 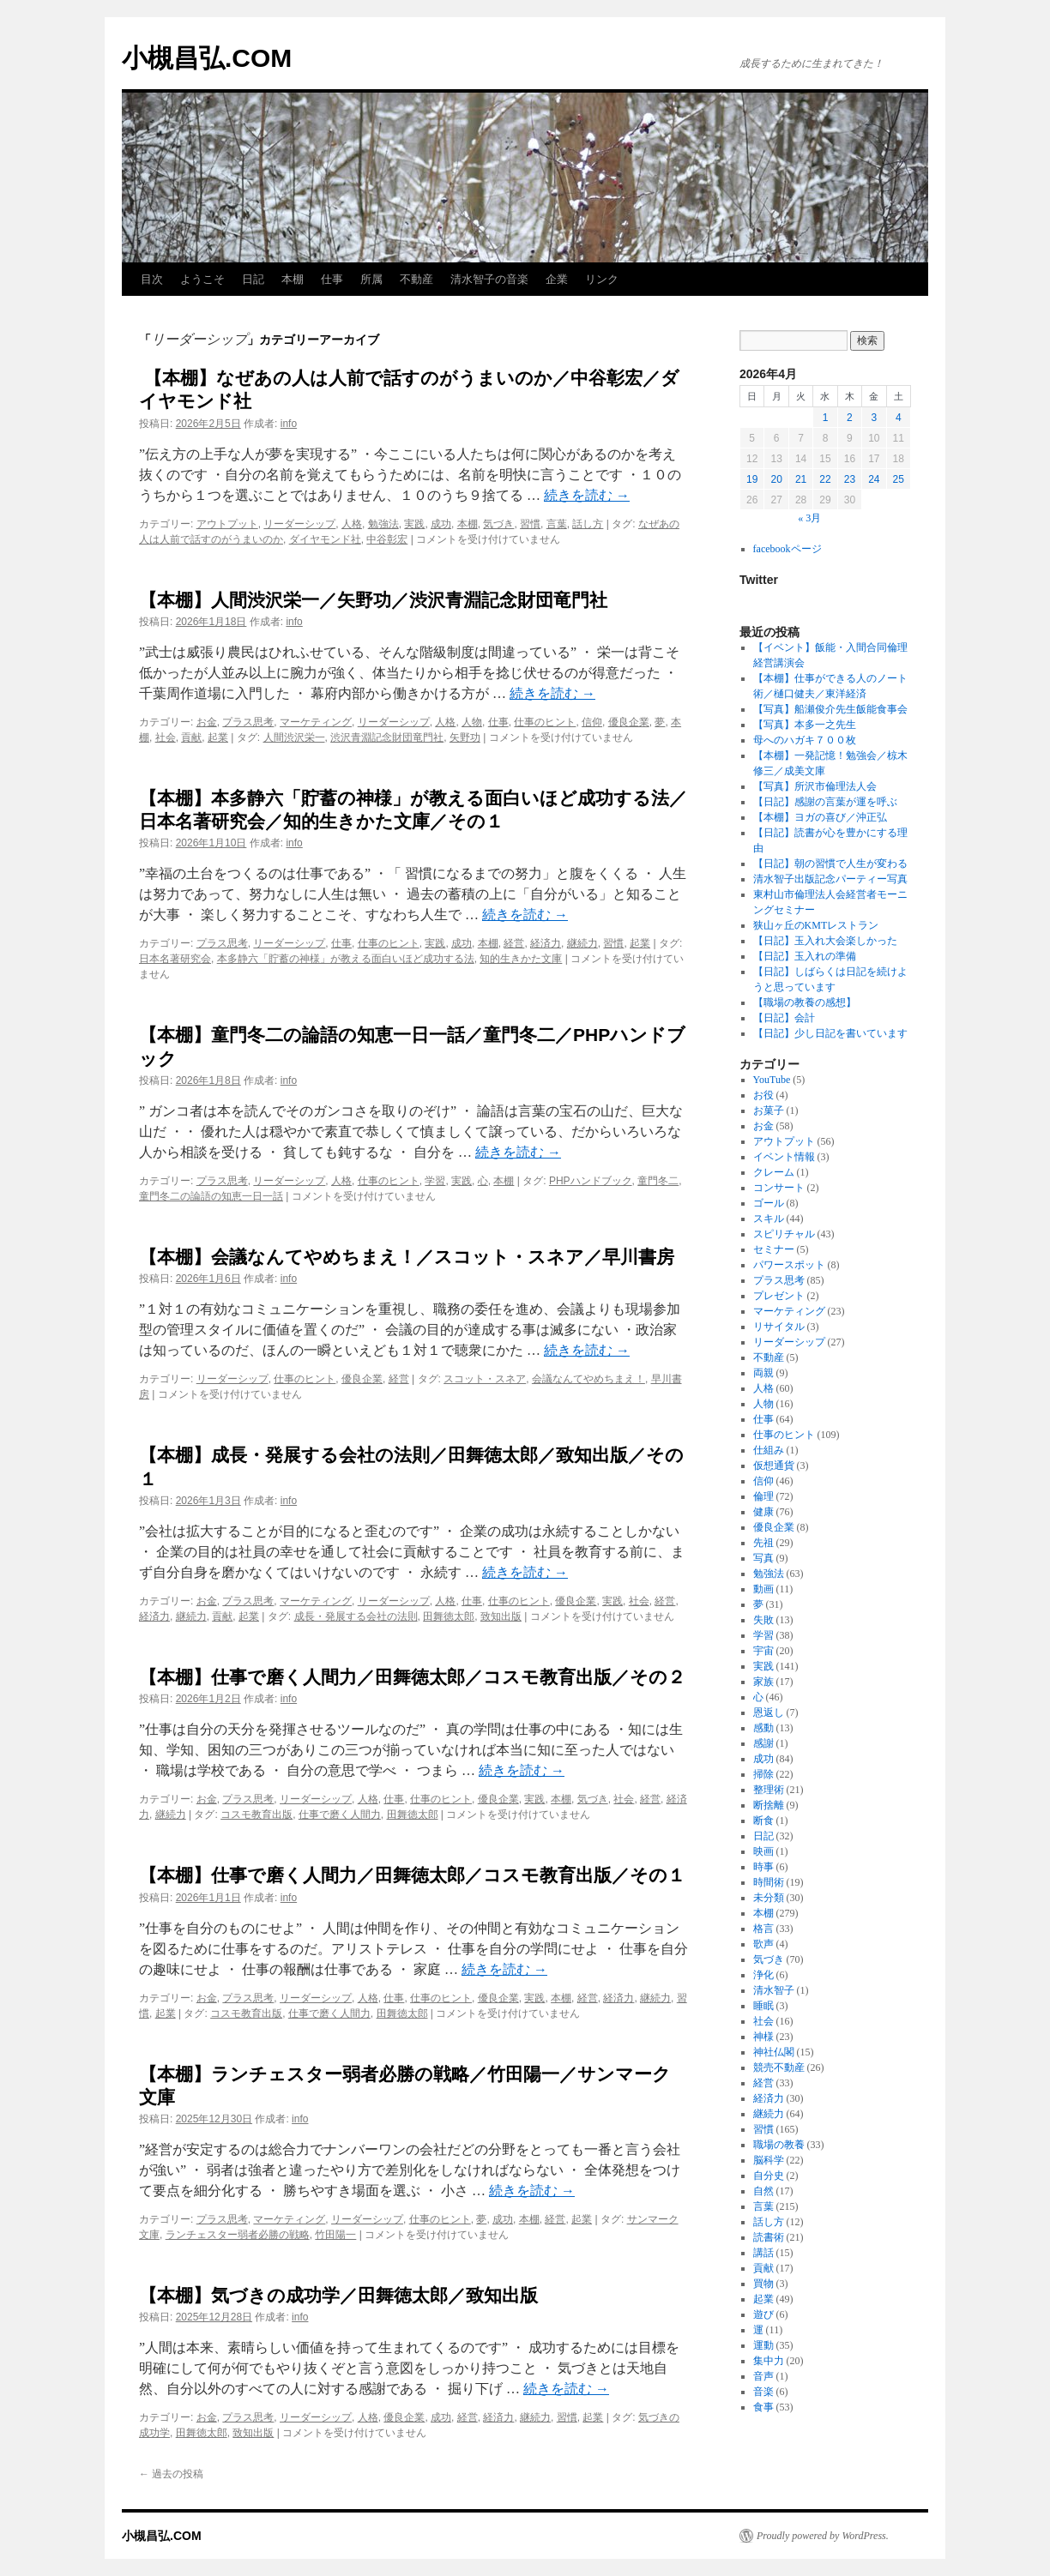 What do you see at coordinates (412, 1875) in the screenshot?
I see `【本棚】仕事で磨く人間力／田舞徳太郎／コスモ教育出版／その１` at bounding box center [412, 1875].